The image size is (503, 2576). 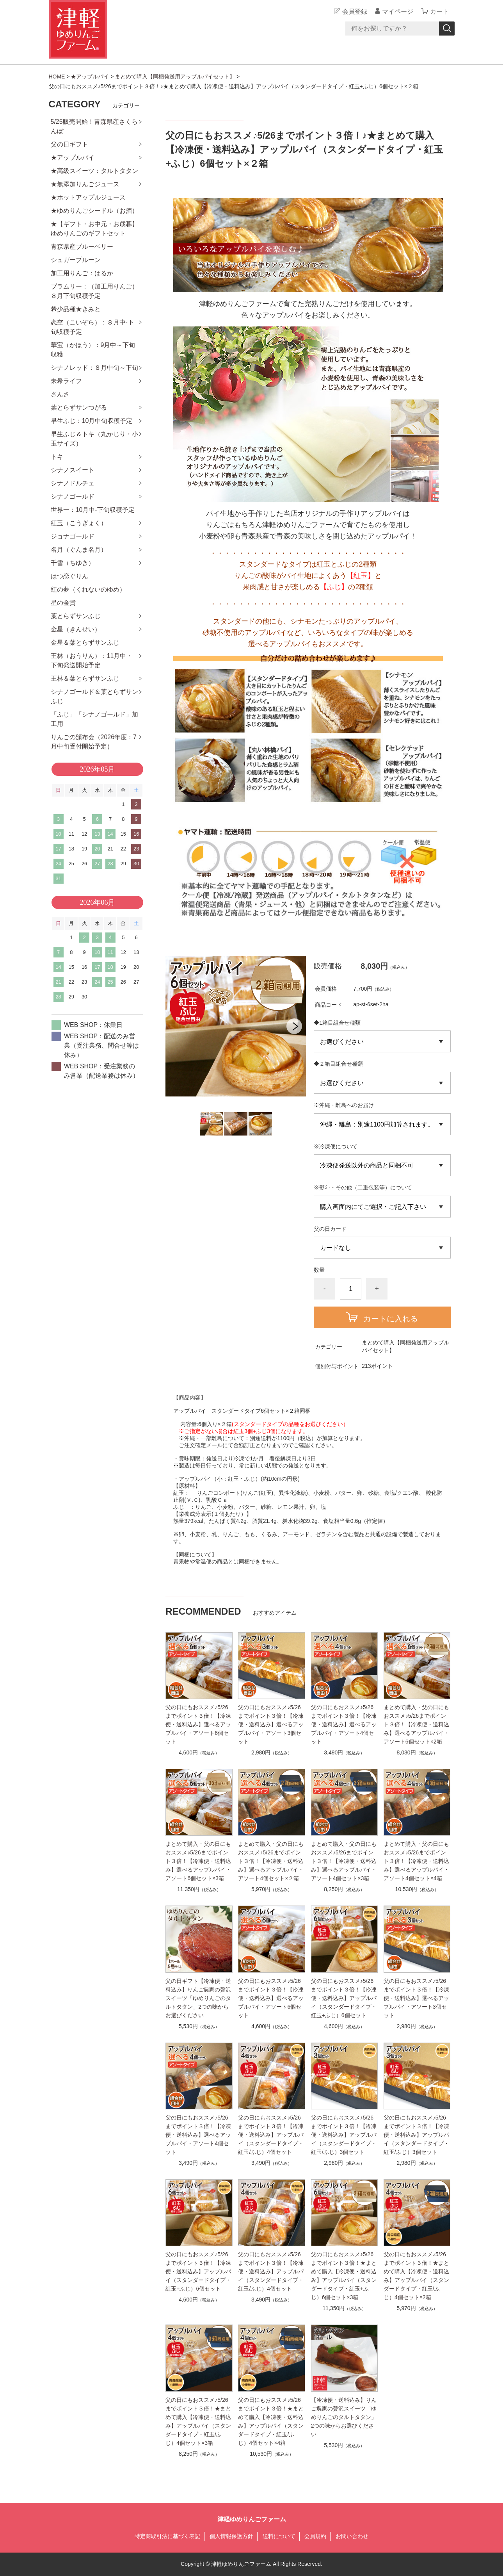 What do you see at coordinates (60, 394) in the screenshot?
I see `さんさ` at bounding box center [60, 394].